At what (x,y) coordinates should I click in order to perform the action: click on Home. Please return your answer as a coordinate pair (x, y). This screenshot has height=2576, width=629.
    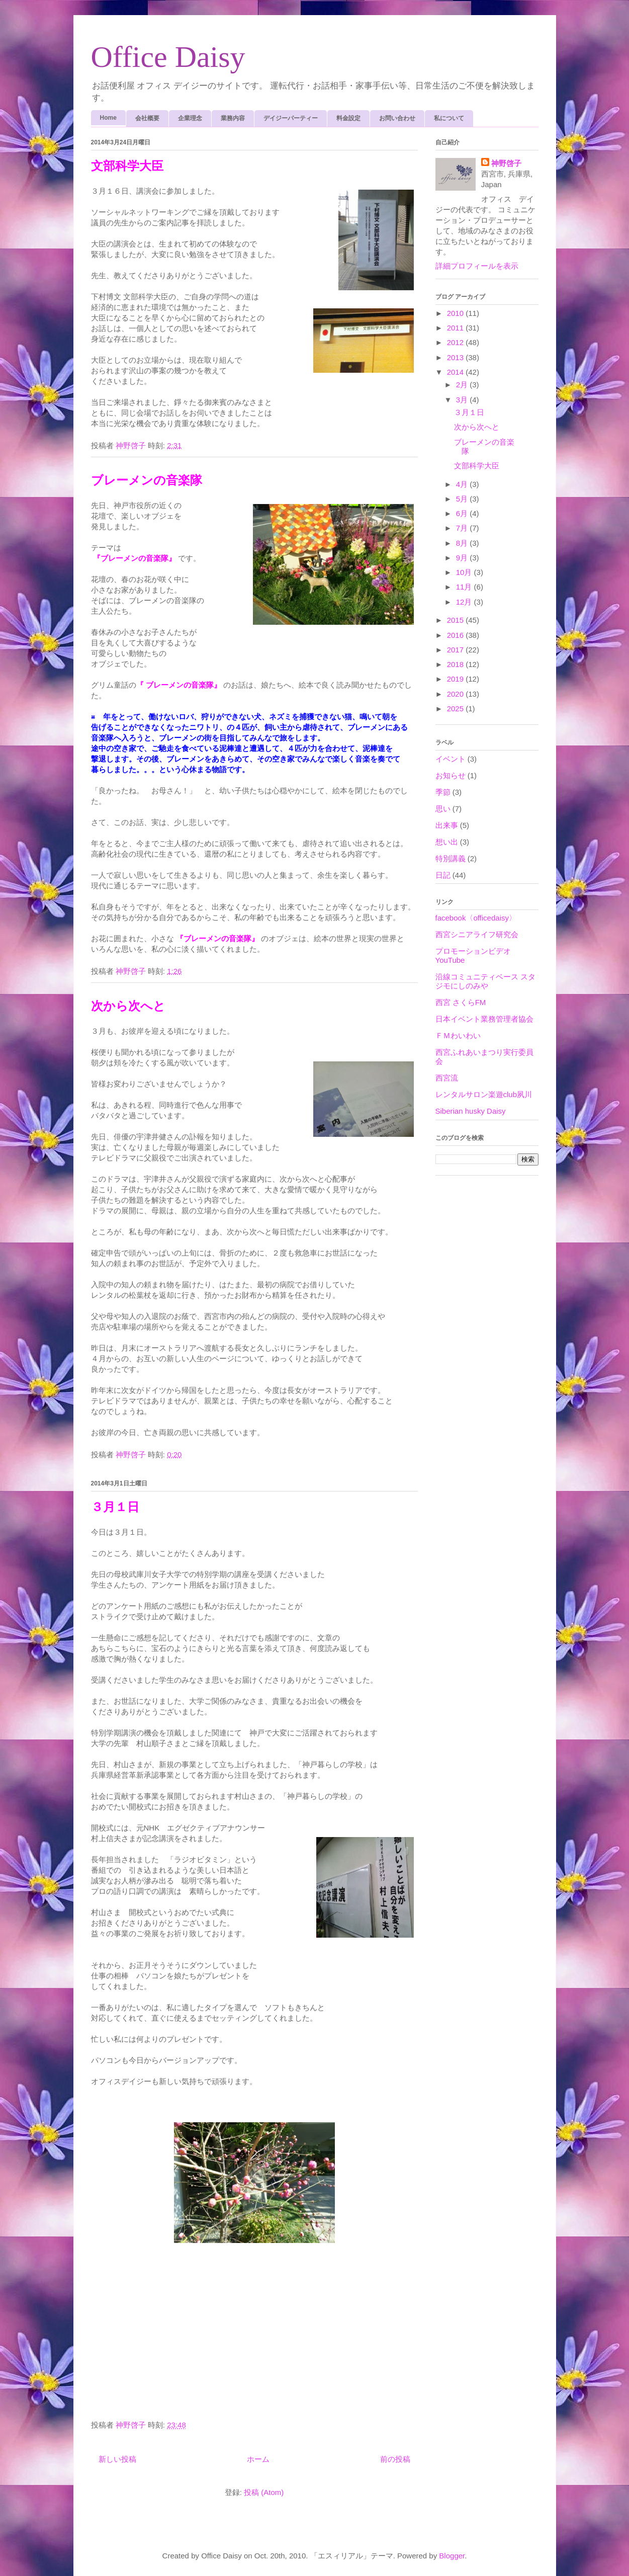
    Looking at the image, I should click on (108, 117).